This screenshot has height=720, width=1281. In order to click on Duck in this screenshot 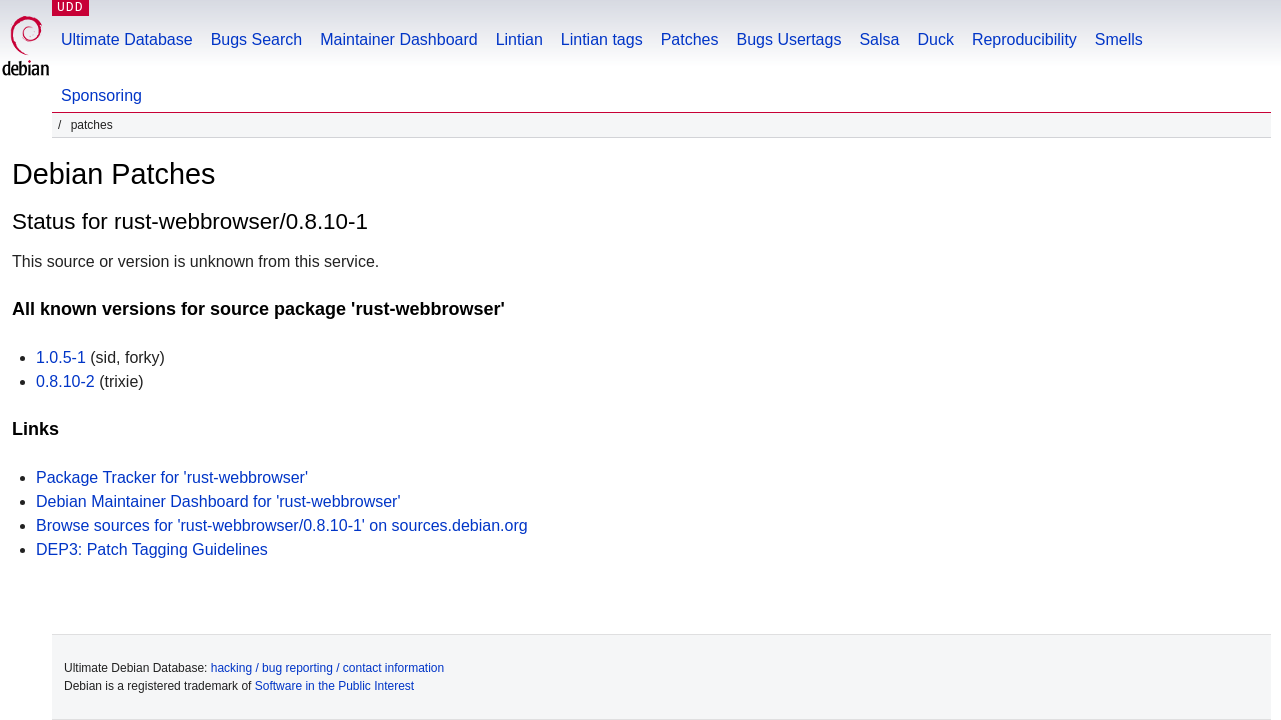, I will do `click(935, 39)`.